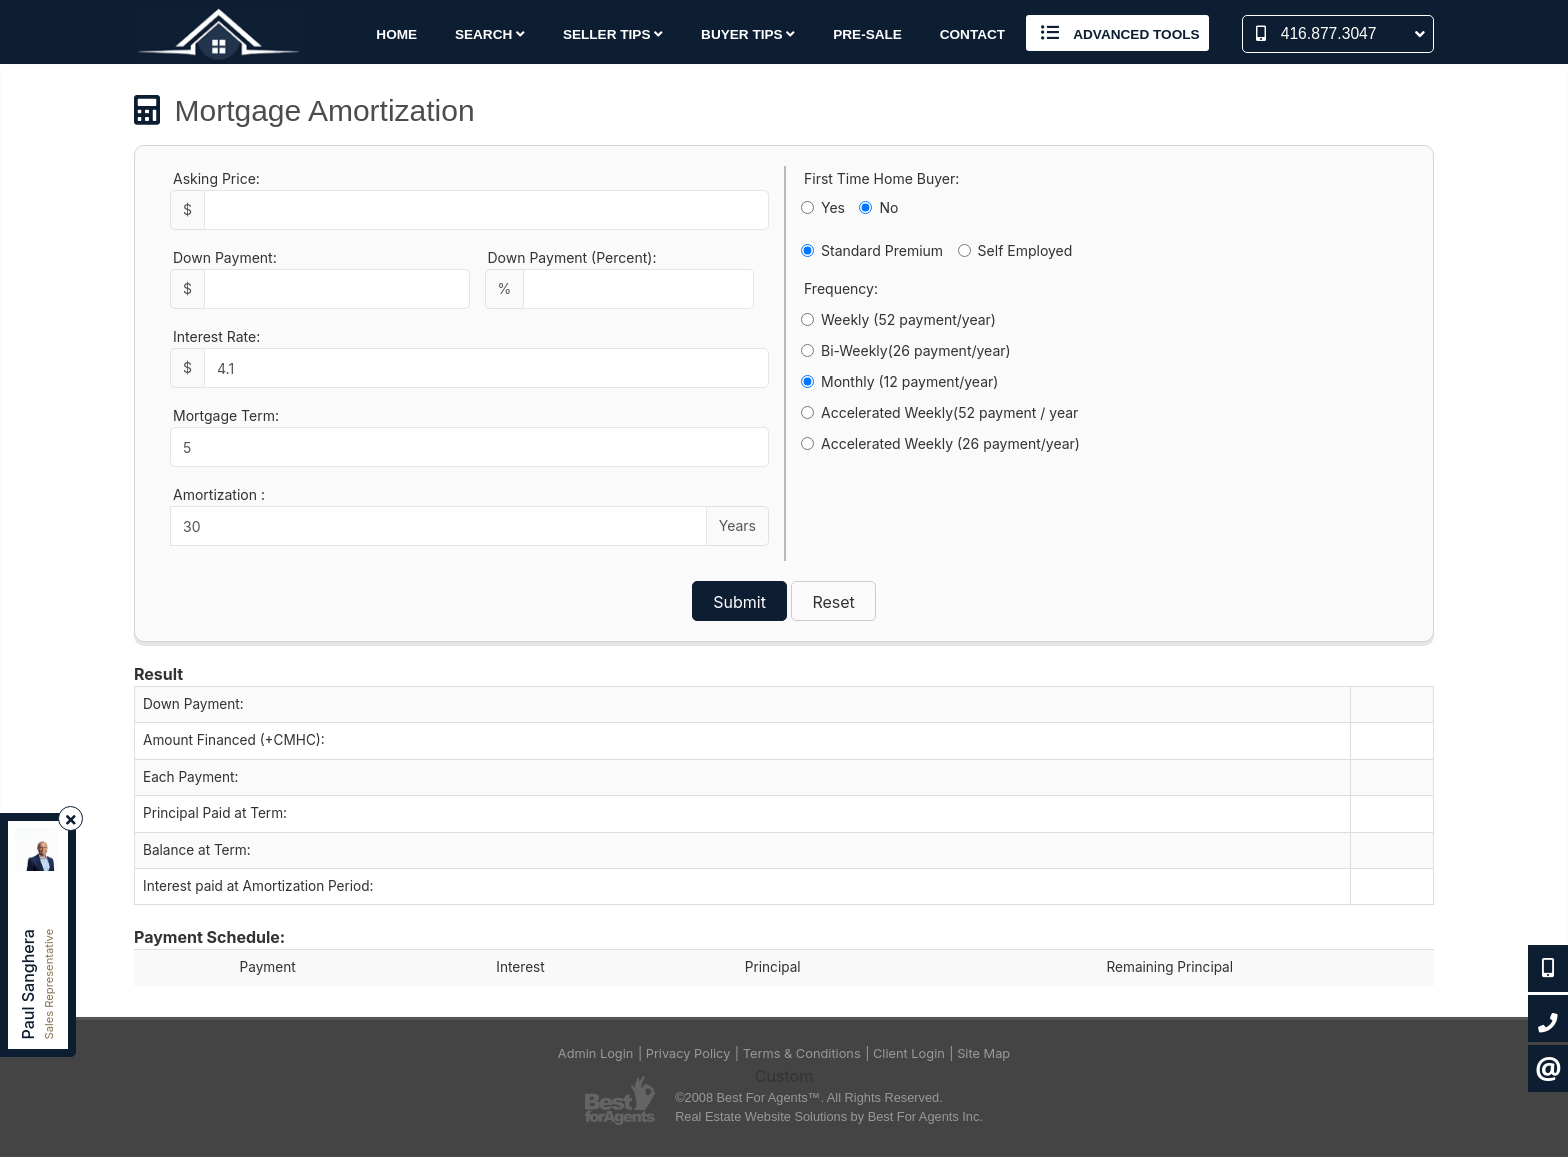  What do you see at coordinates (906, 350) in the screenshot?
I see `Bi-Weekly(26 payment/year)` at bounding box center [906, 350].